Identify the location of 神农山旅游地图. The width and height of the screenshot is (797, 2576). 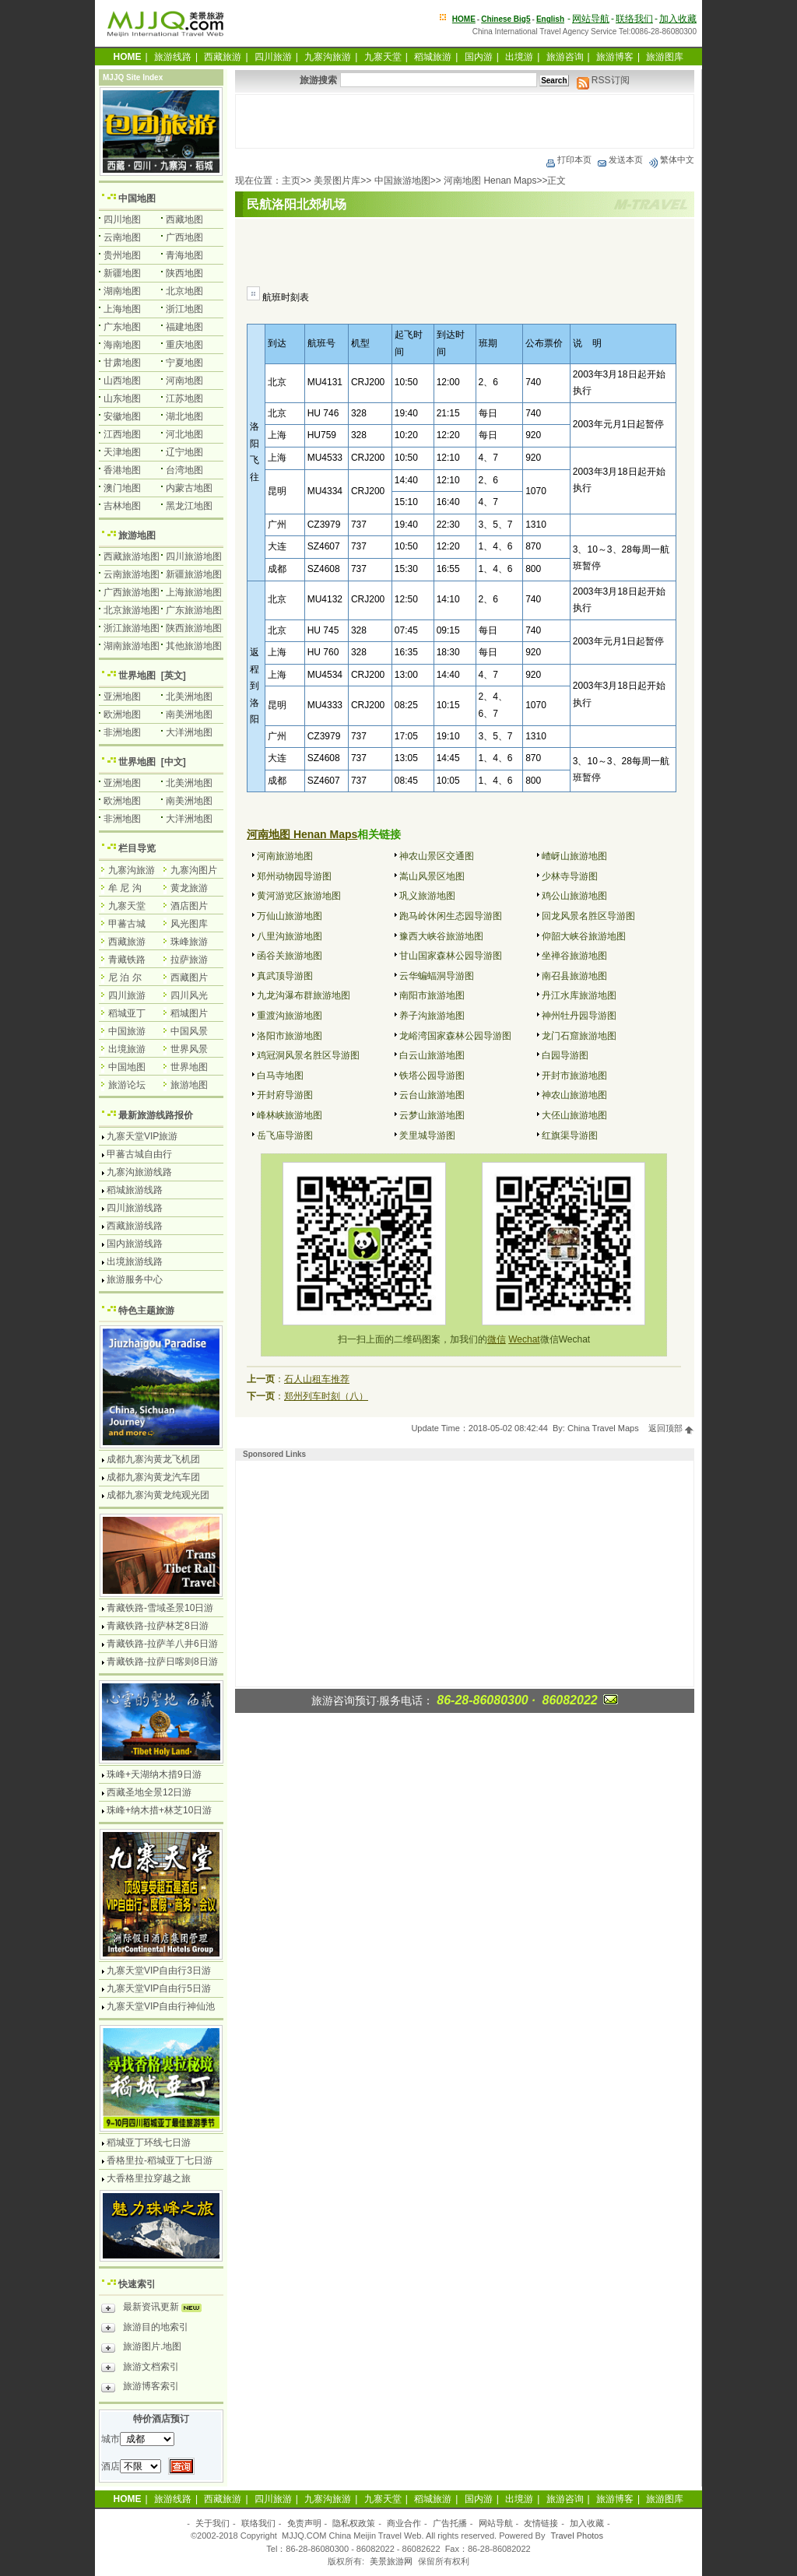
(574, 1095).